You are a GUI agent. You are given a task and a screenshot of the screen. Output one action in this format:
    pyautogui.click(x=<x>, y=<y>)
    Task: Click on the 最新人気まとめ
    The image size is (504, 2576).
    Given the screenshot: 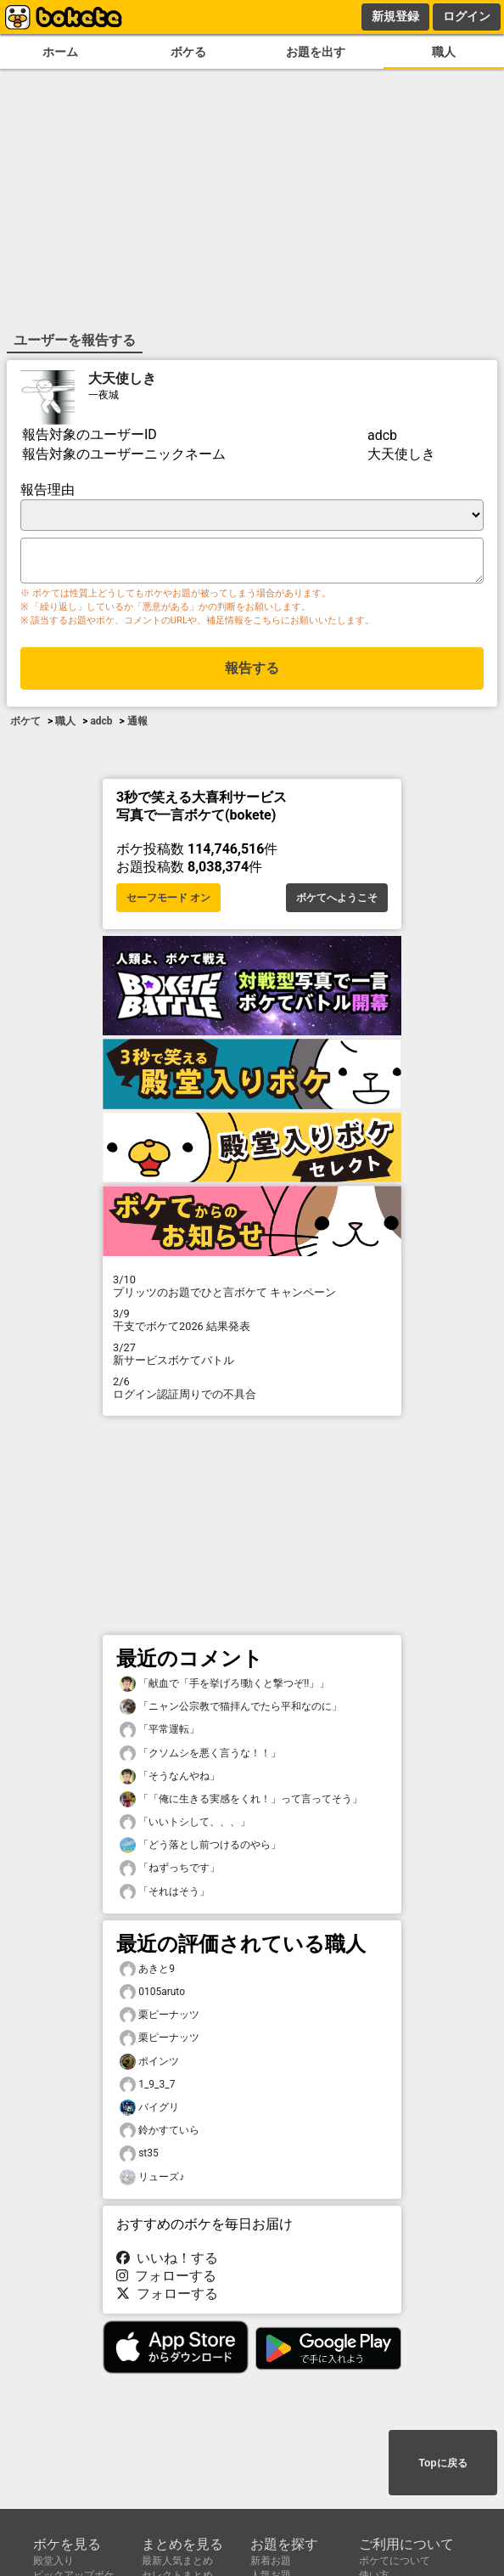 What is the action you would take?
    pyautogui.click(x=177, y=2561)
    